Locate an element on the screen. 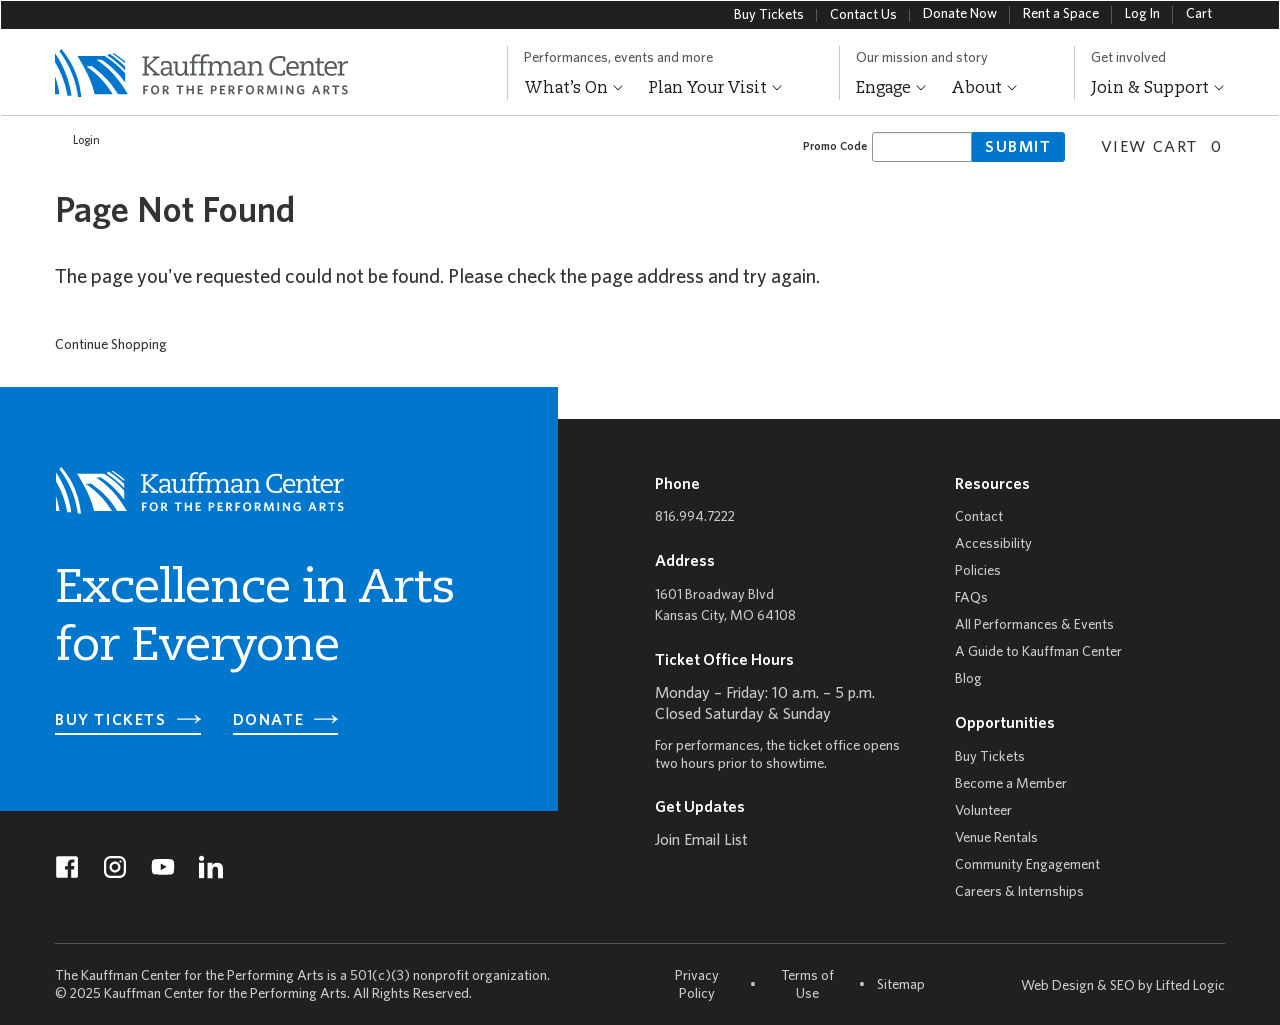 The width and height of the screenshot is (1280, 1025). Venue Rentals is located at coordinates (996, 838).